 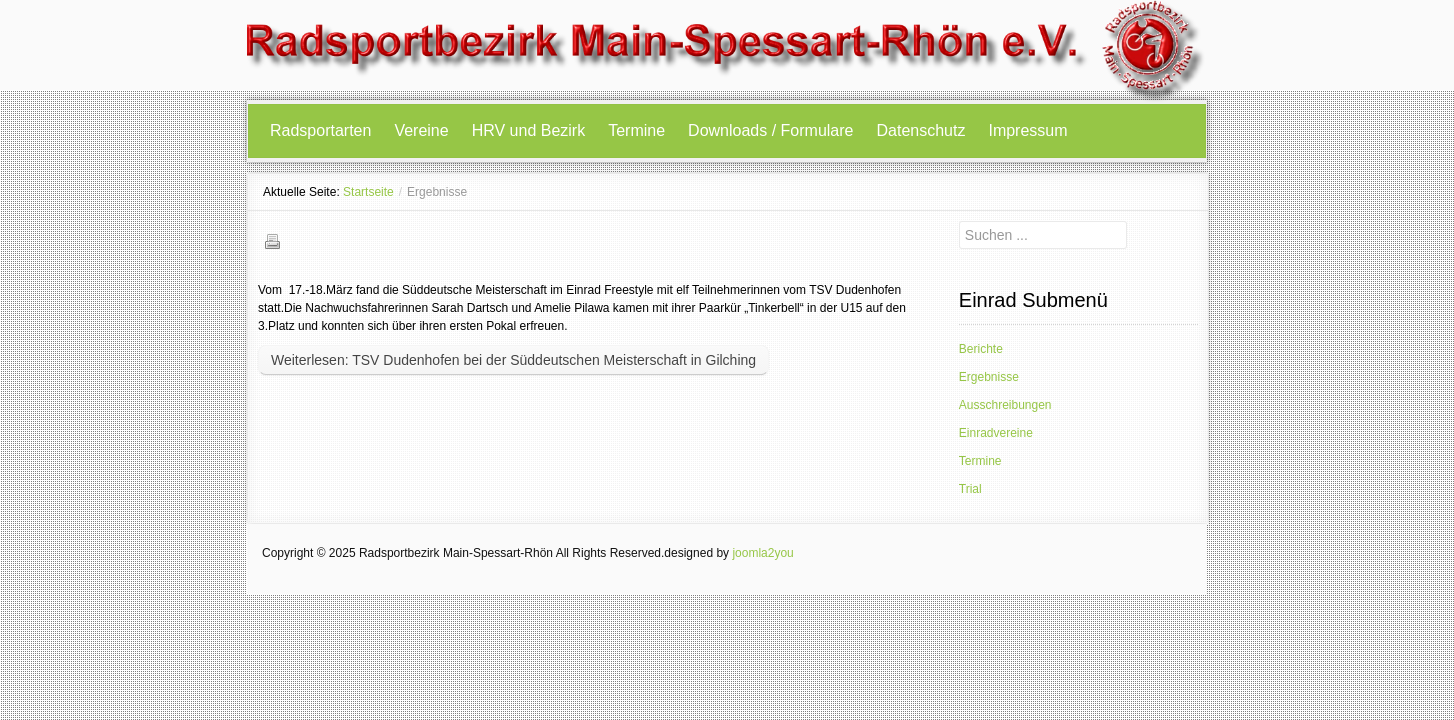 What do you see at coordinates (1027, 130) in the screenshot?
I see `Impressum` at bounding box center [1027, 130].